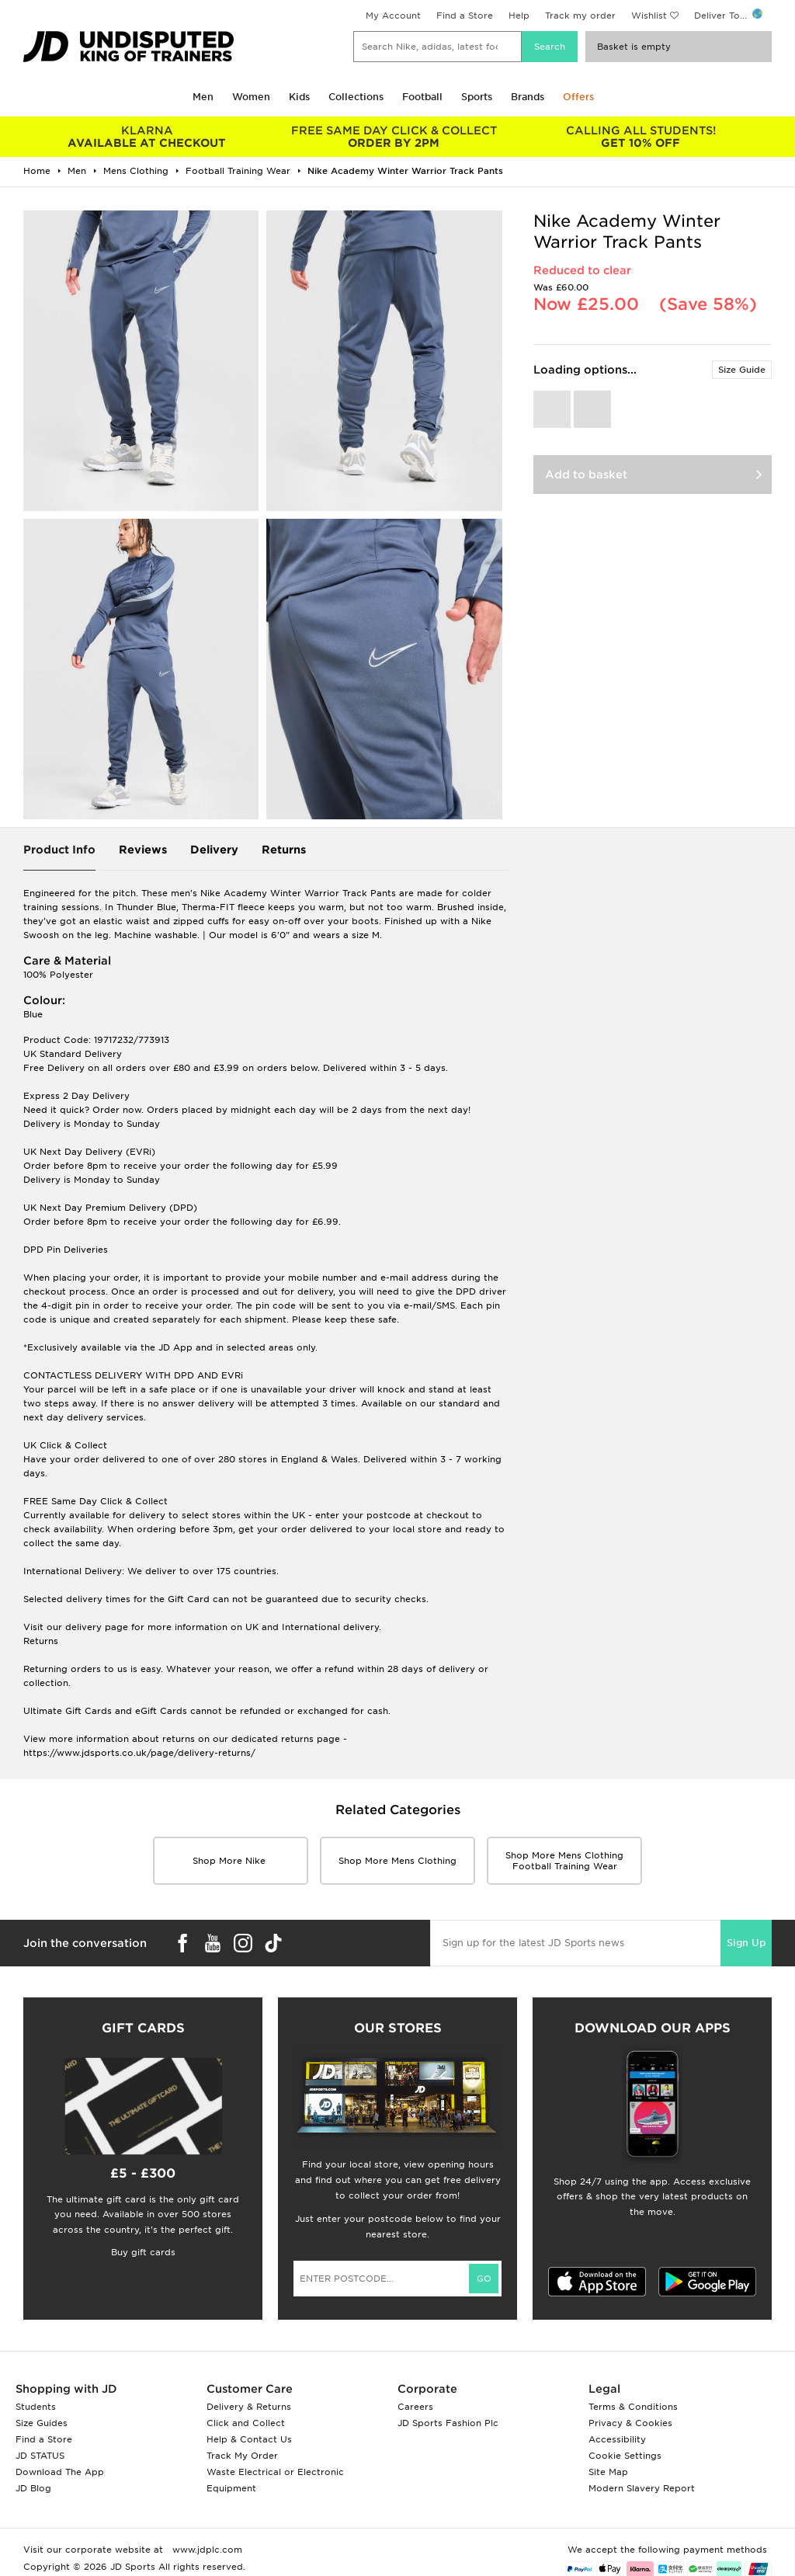 This screenshot has height=2576, width=795. Describe the element at coordinates (242, 2455) in the screenshot. I see `Track My Order` at that location.